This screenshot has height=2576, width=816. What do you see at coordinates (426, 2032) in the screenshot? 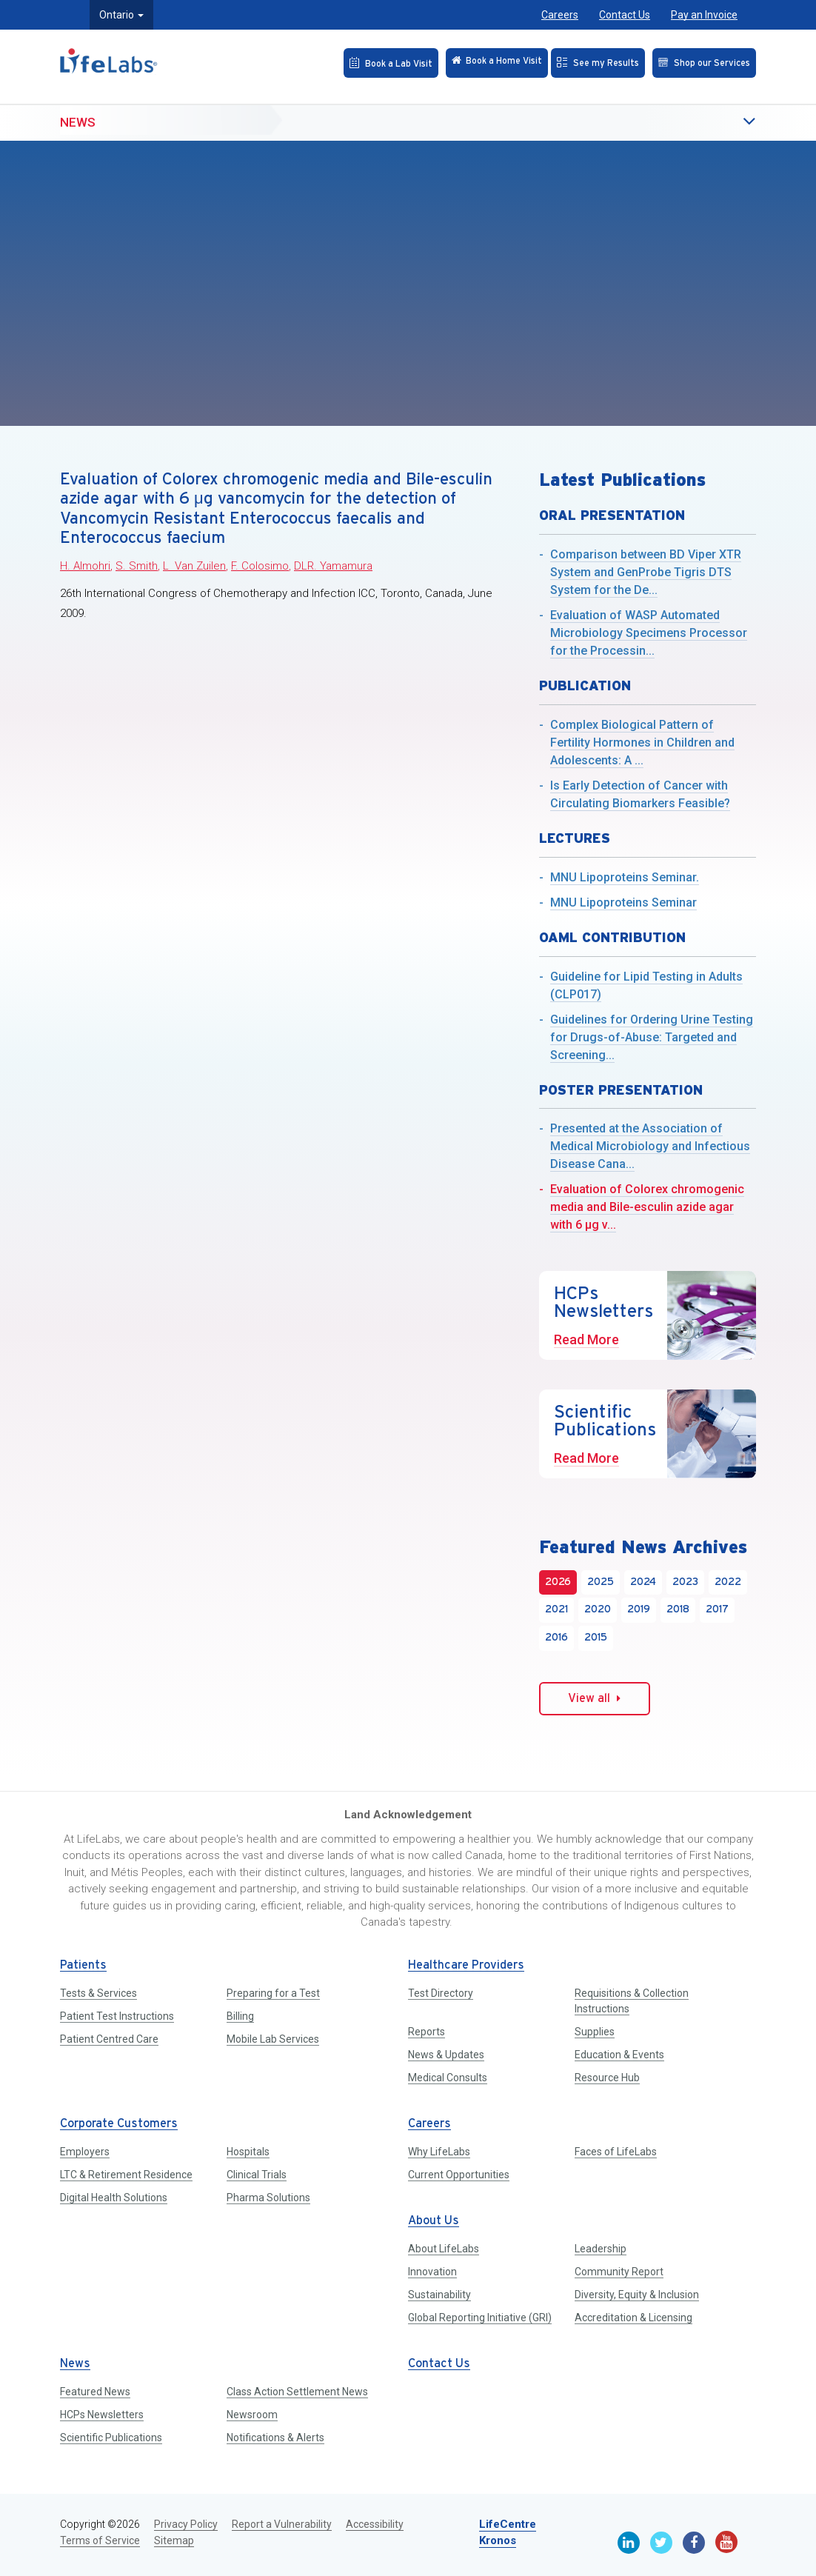
I see `Reports` at bounding box center [426, 2032].